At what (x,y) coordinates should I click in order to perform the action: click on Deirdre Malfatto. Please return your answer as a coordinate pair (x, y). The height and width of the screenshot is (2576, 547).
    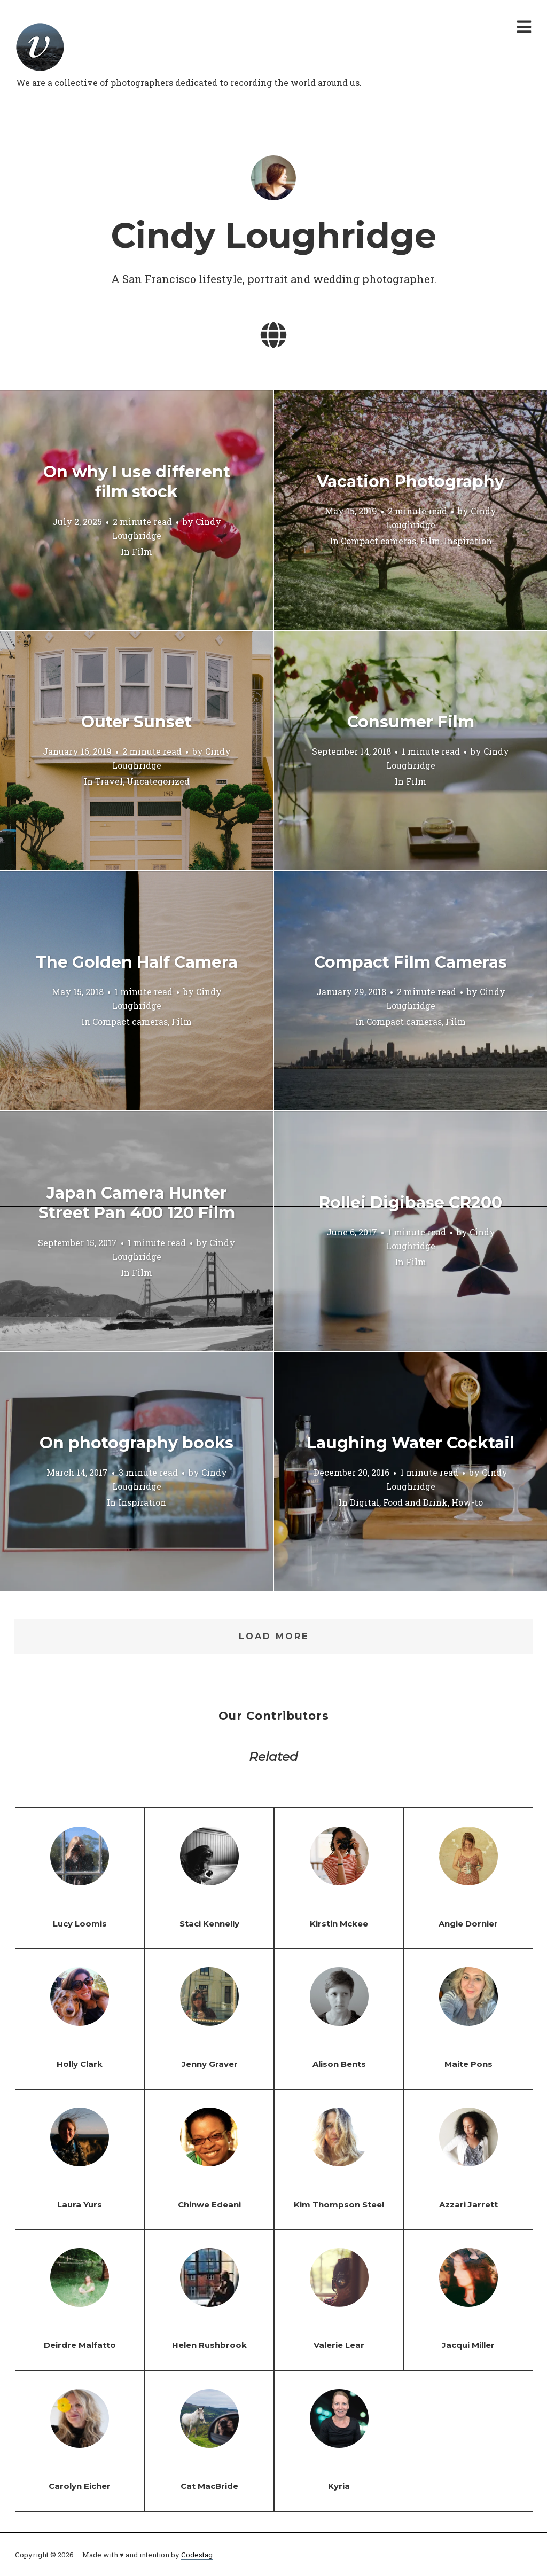
    Looking at the image, I should click on (80, 2345).